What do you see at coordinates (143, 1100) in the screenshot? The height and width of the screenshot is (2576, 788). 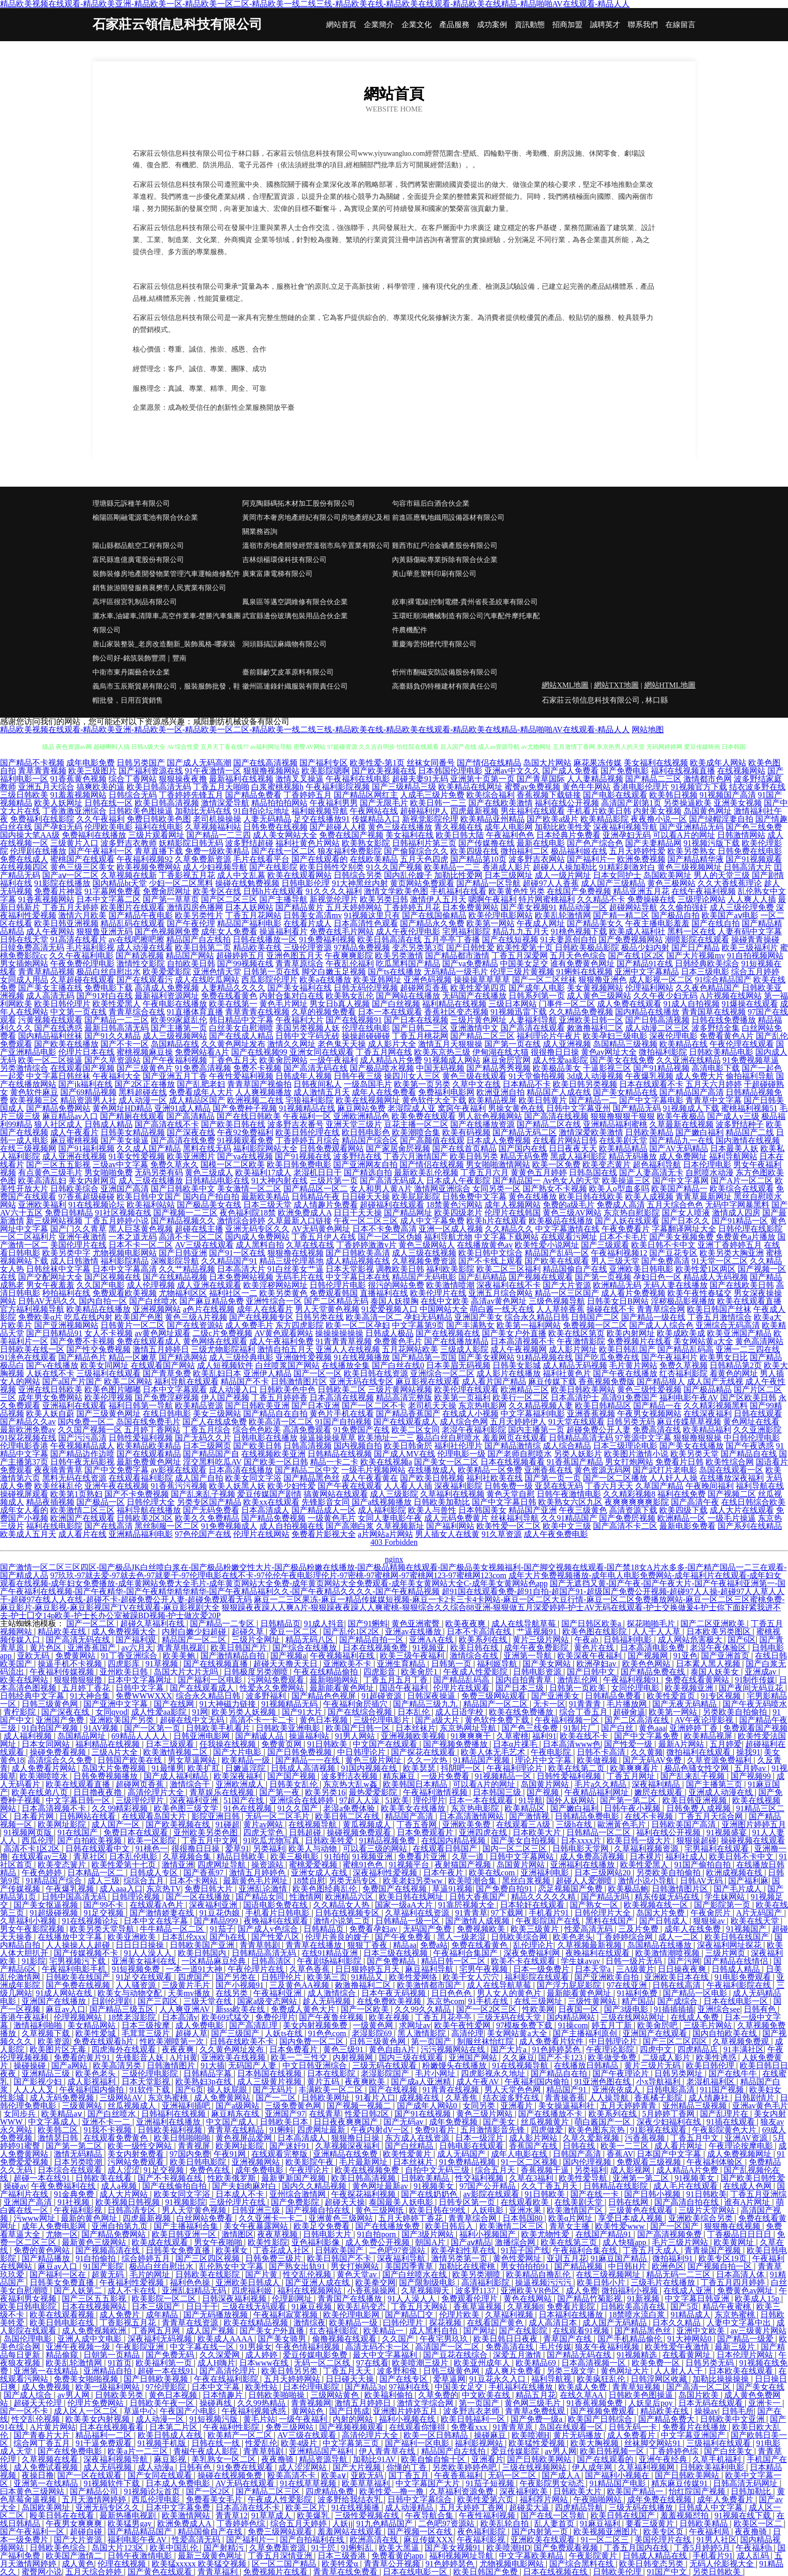 I see `成人动漫一区` at bounding box center [143, 1100].